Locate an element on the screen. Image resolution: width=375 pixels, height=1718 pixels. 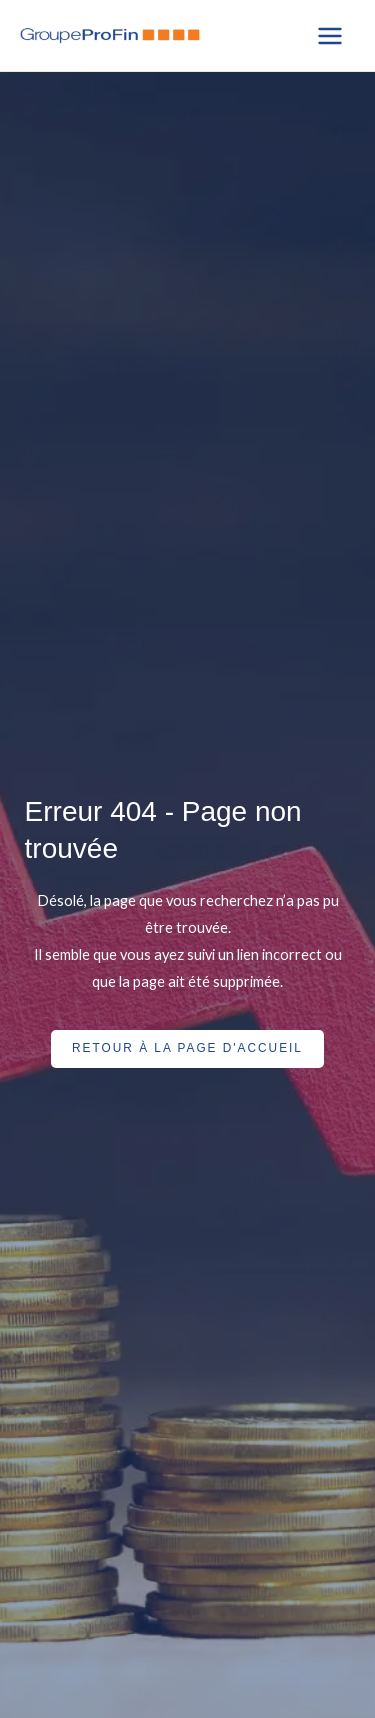
[Main menu toggle] is located at coordinates (330, 36).